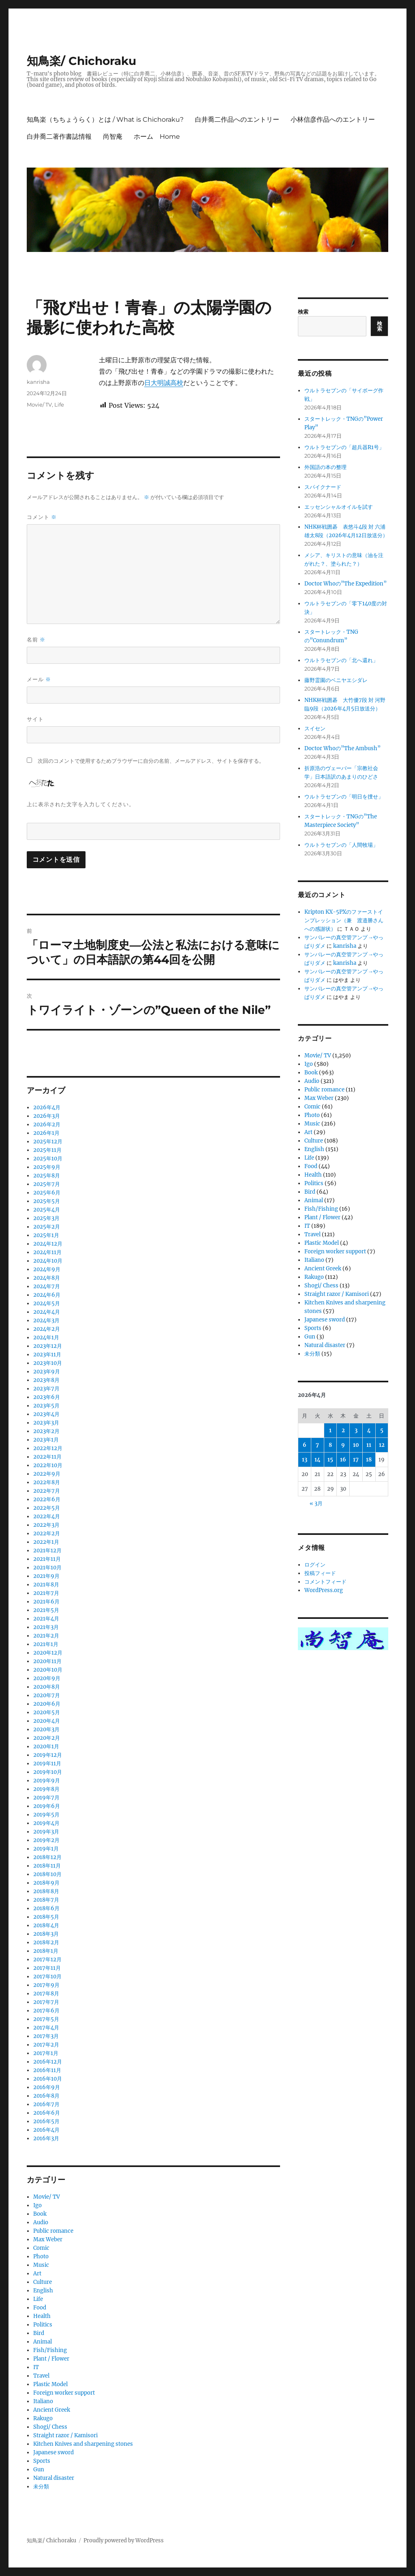  I want to click on 2019年9月, so click(46, 1780).